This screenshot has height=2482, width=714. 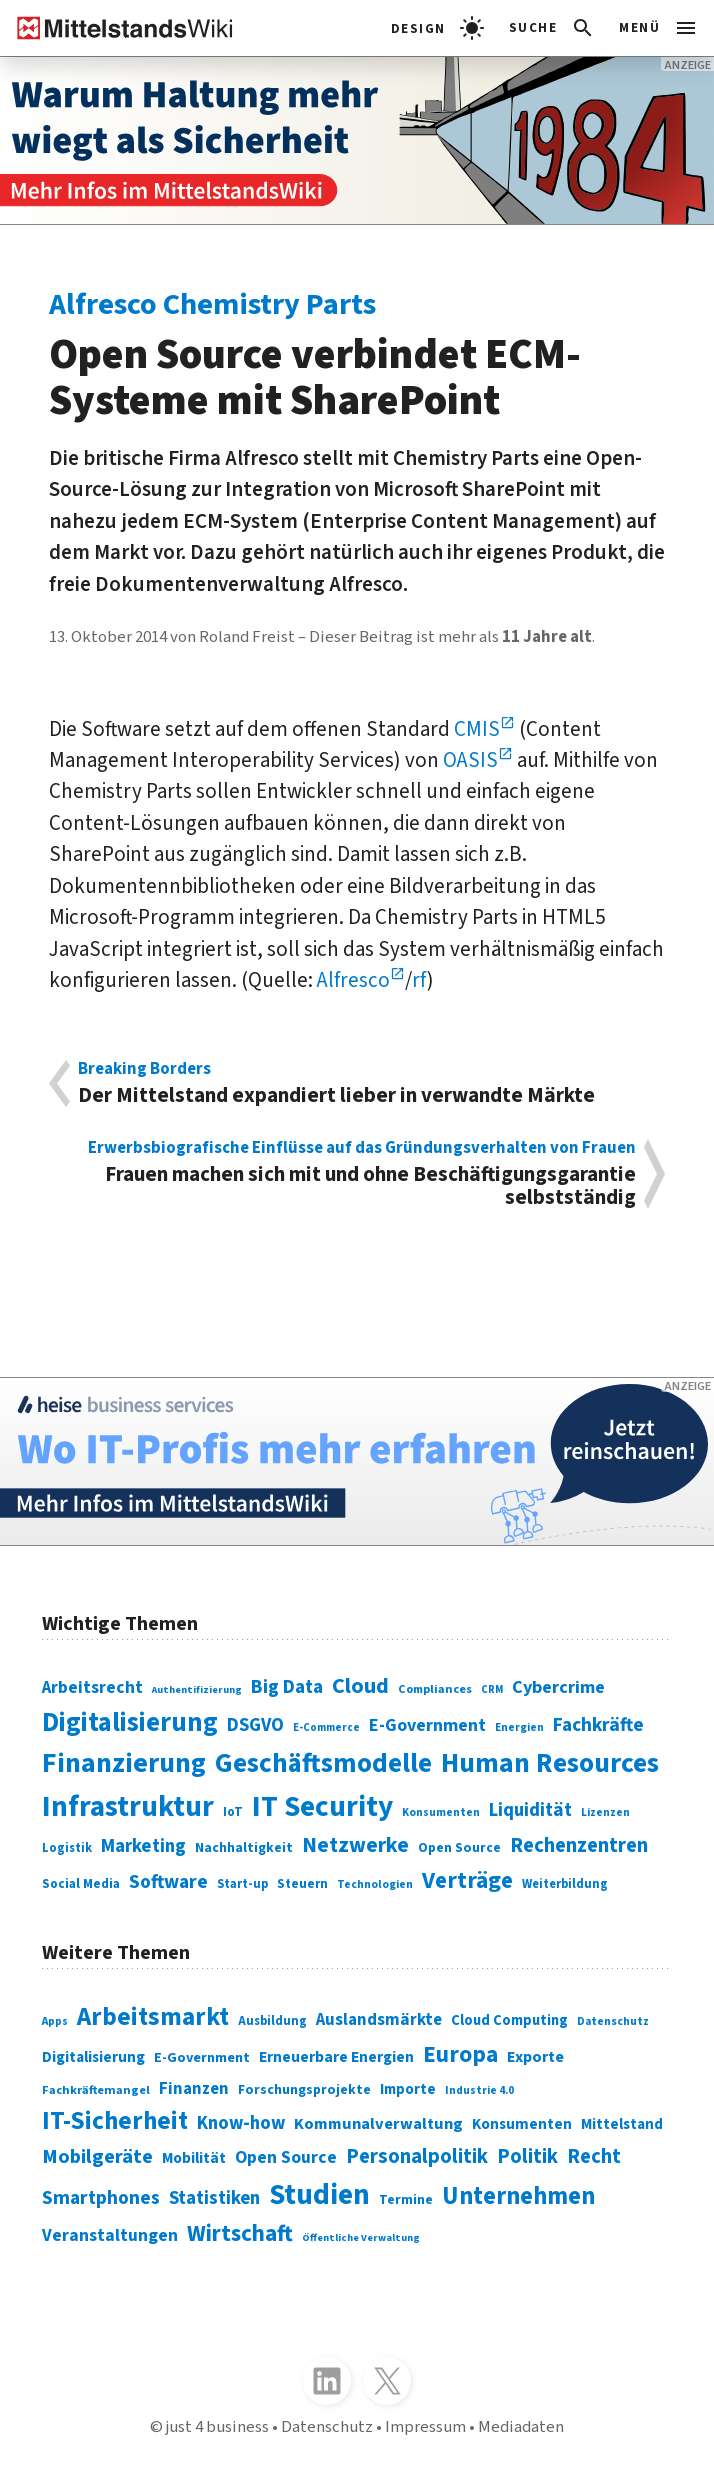 I want to click on Digitalisierung [Digitalisierung (333 Einträge)], so click(x=93, y=2057).